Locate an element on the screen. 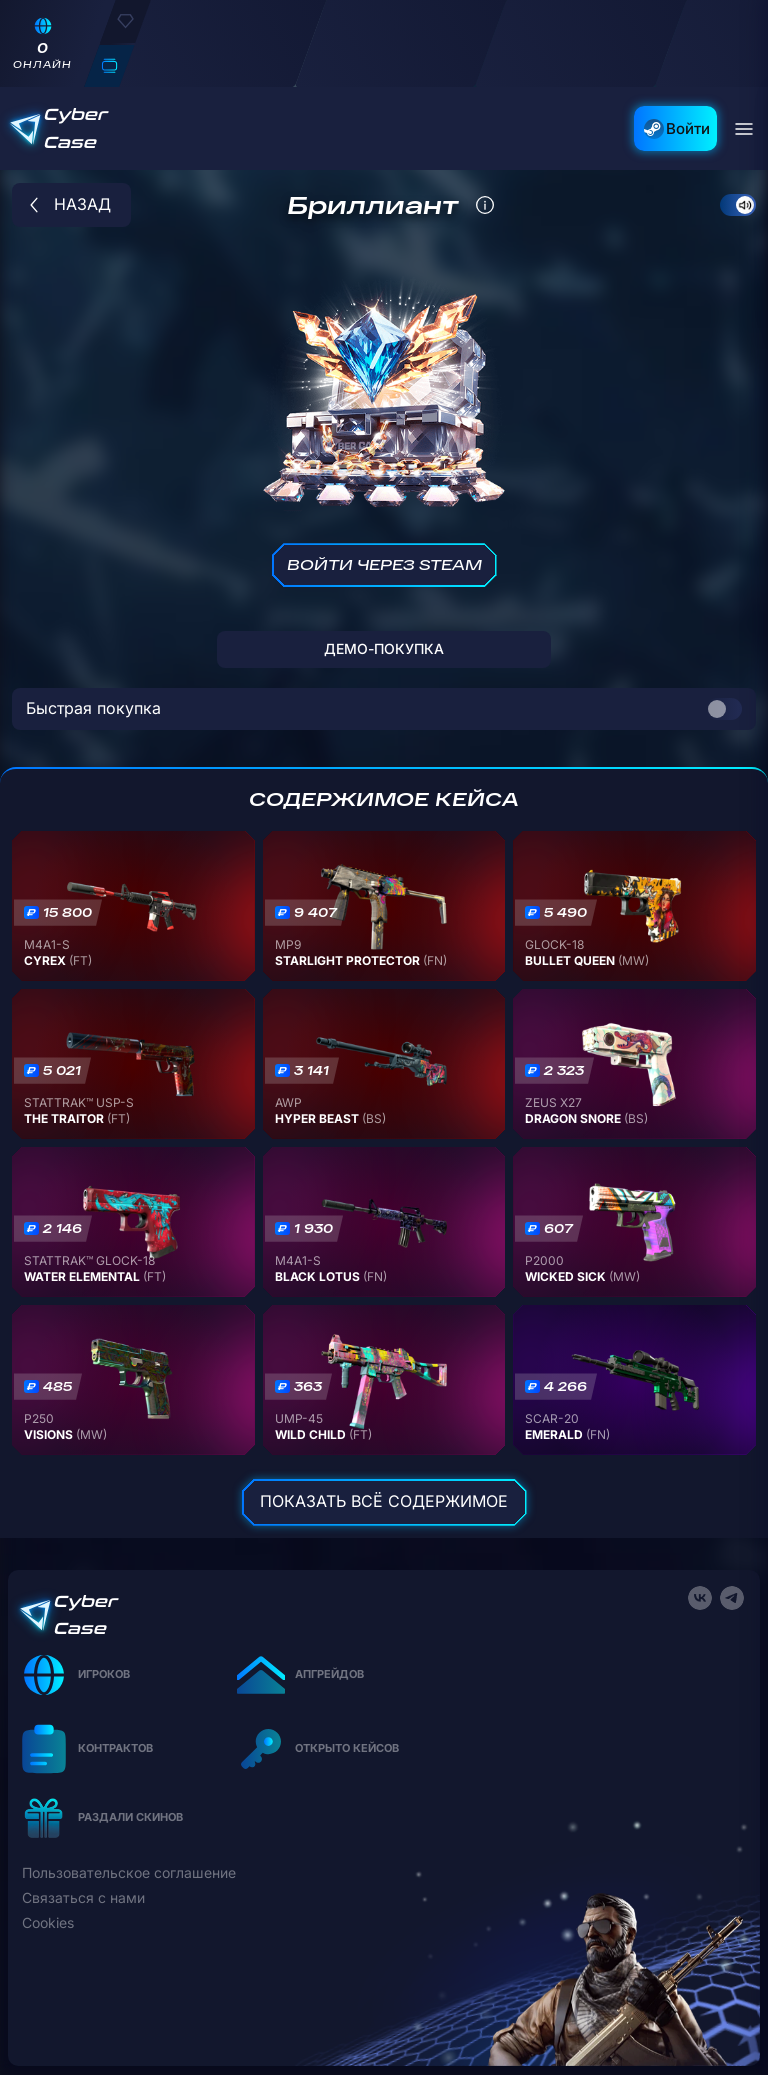 The height and width of the screenshot is (2075, 768). Войти через Steam is located at coordinates (384, 564).